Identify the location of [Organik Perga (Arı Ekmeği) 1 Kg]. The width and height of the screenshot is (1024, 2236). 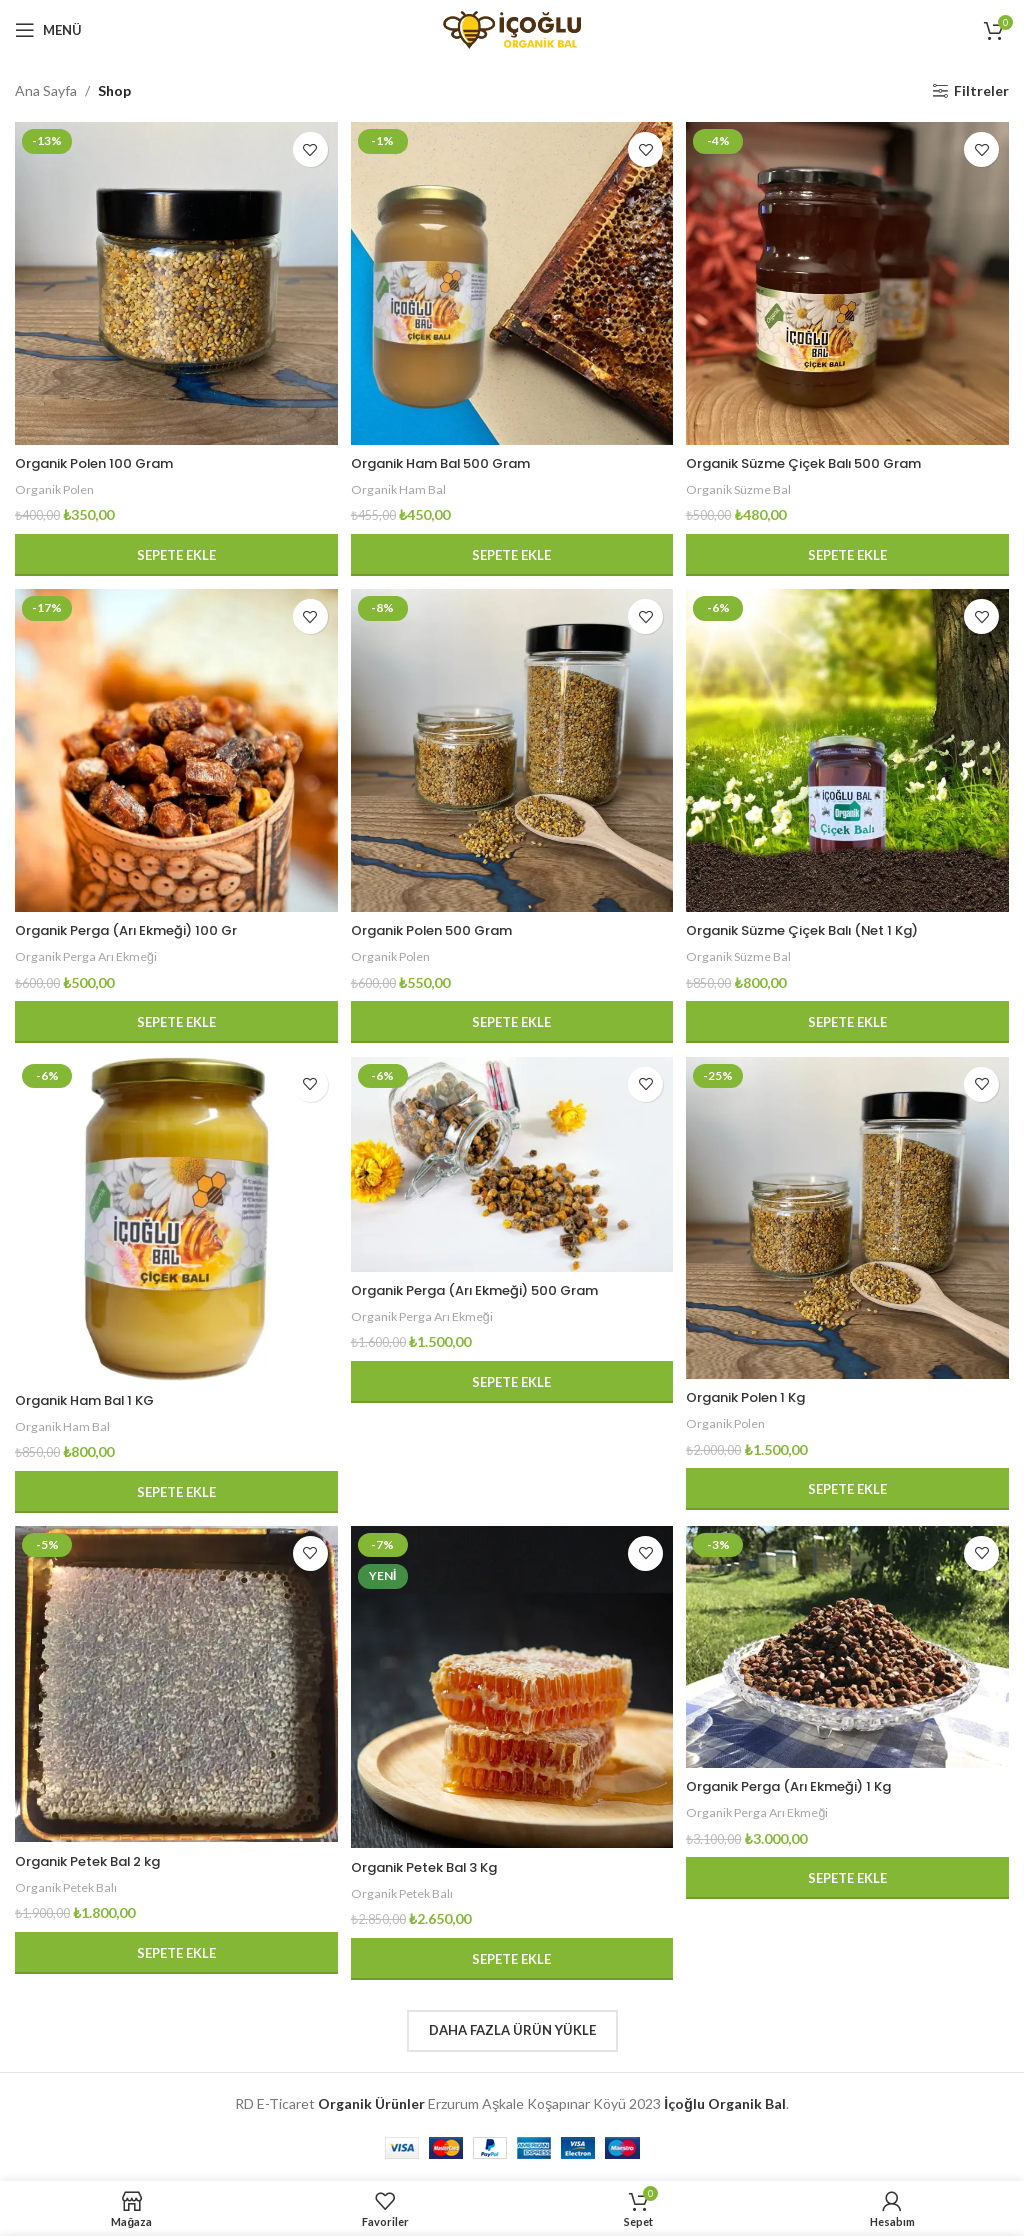
(850, 1652).